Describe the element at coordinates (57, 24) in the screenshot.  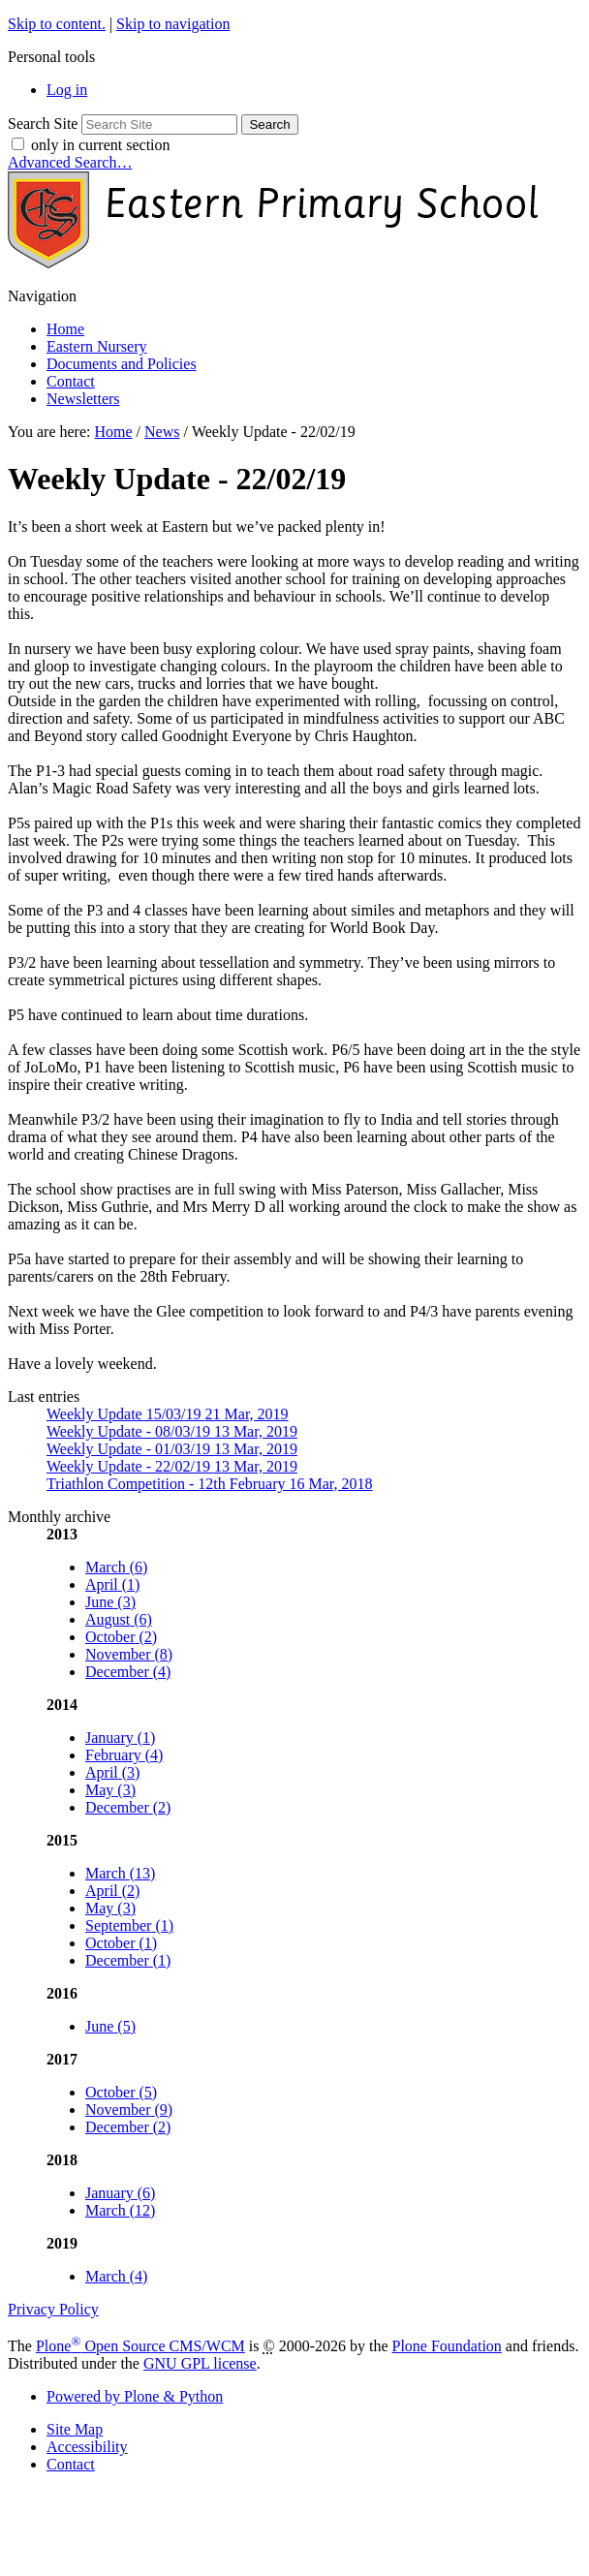
I see `Skip to content.` at that location.